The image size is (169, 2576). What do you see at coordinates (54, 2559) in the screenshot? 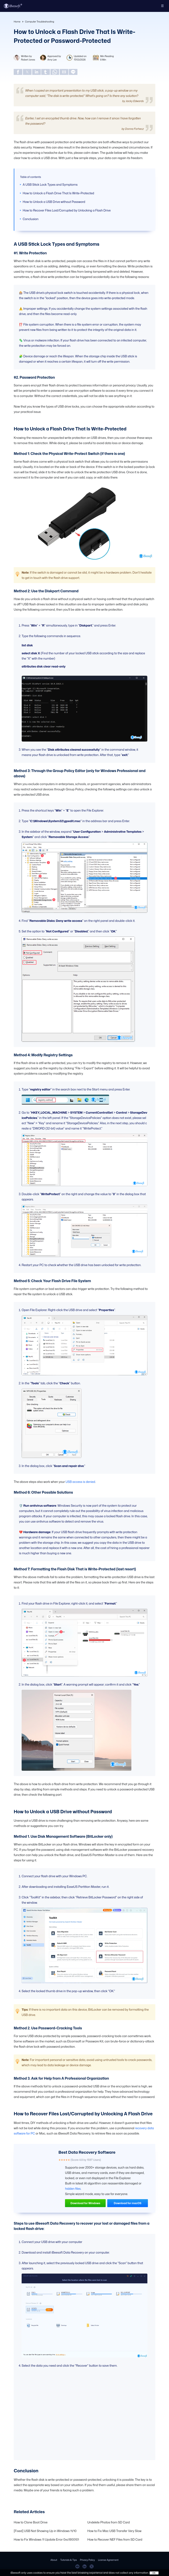
I see `About` at bounding box center [54, 2559].